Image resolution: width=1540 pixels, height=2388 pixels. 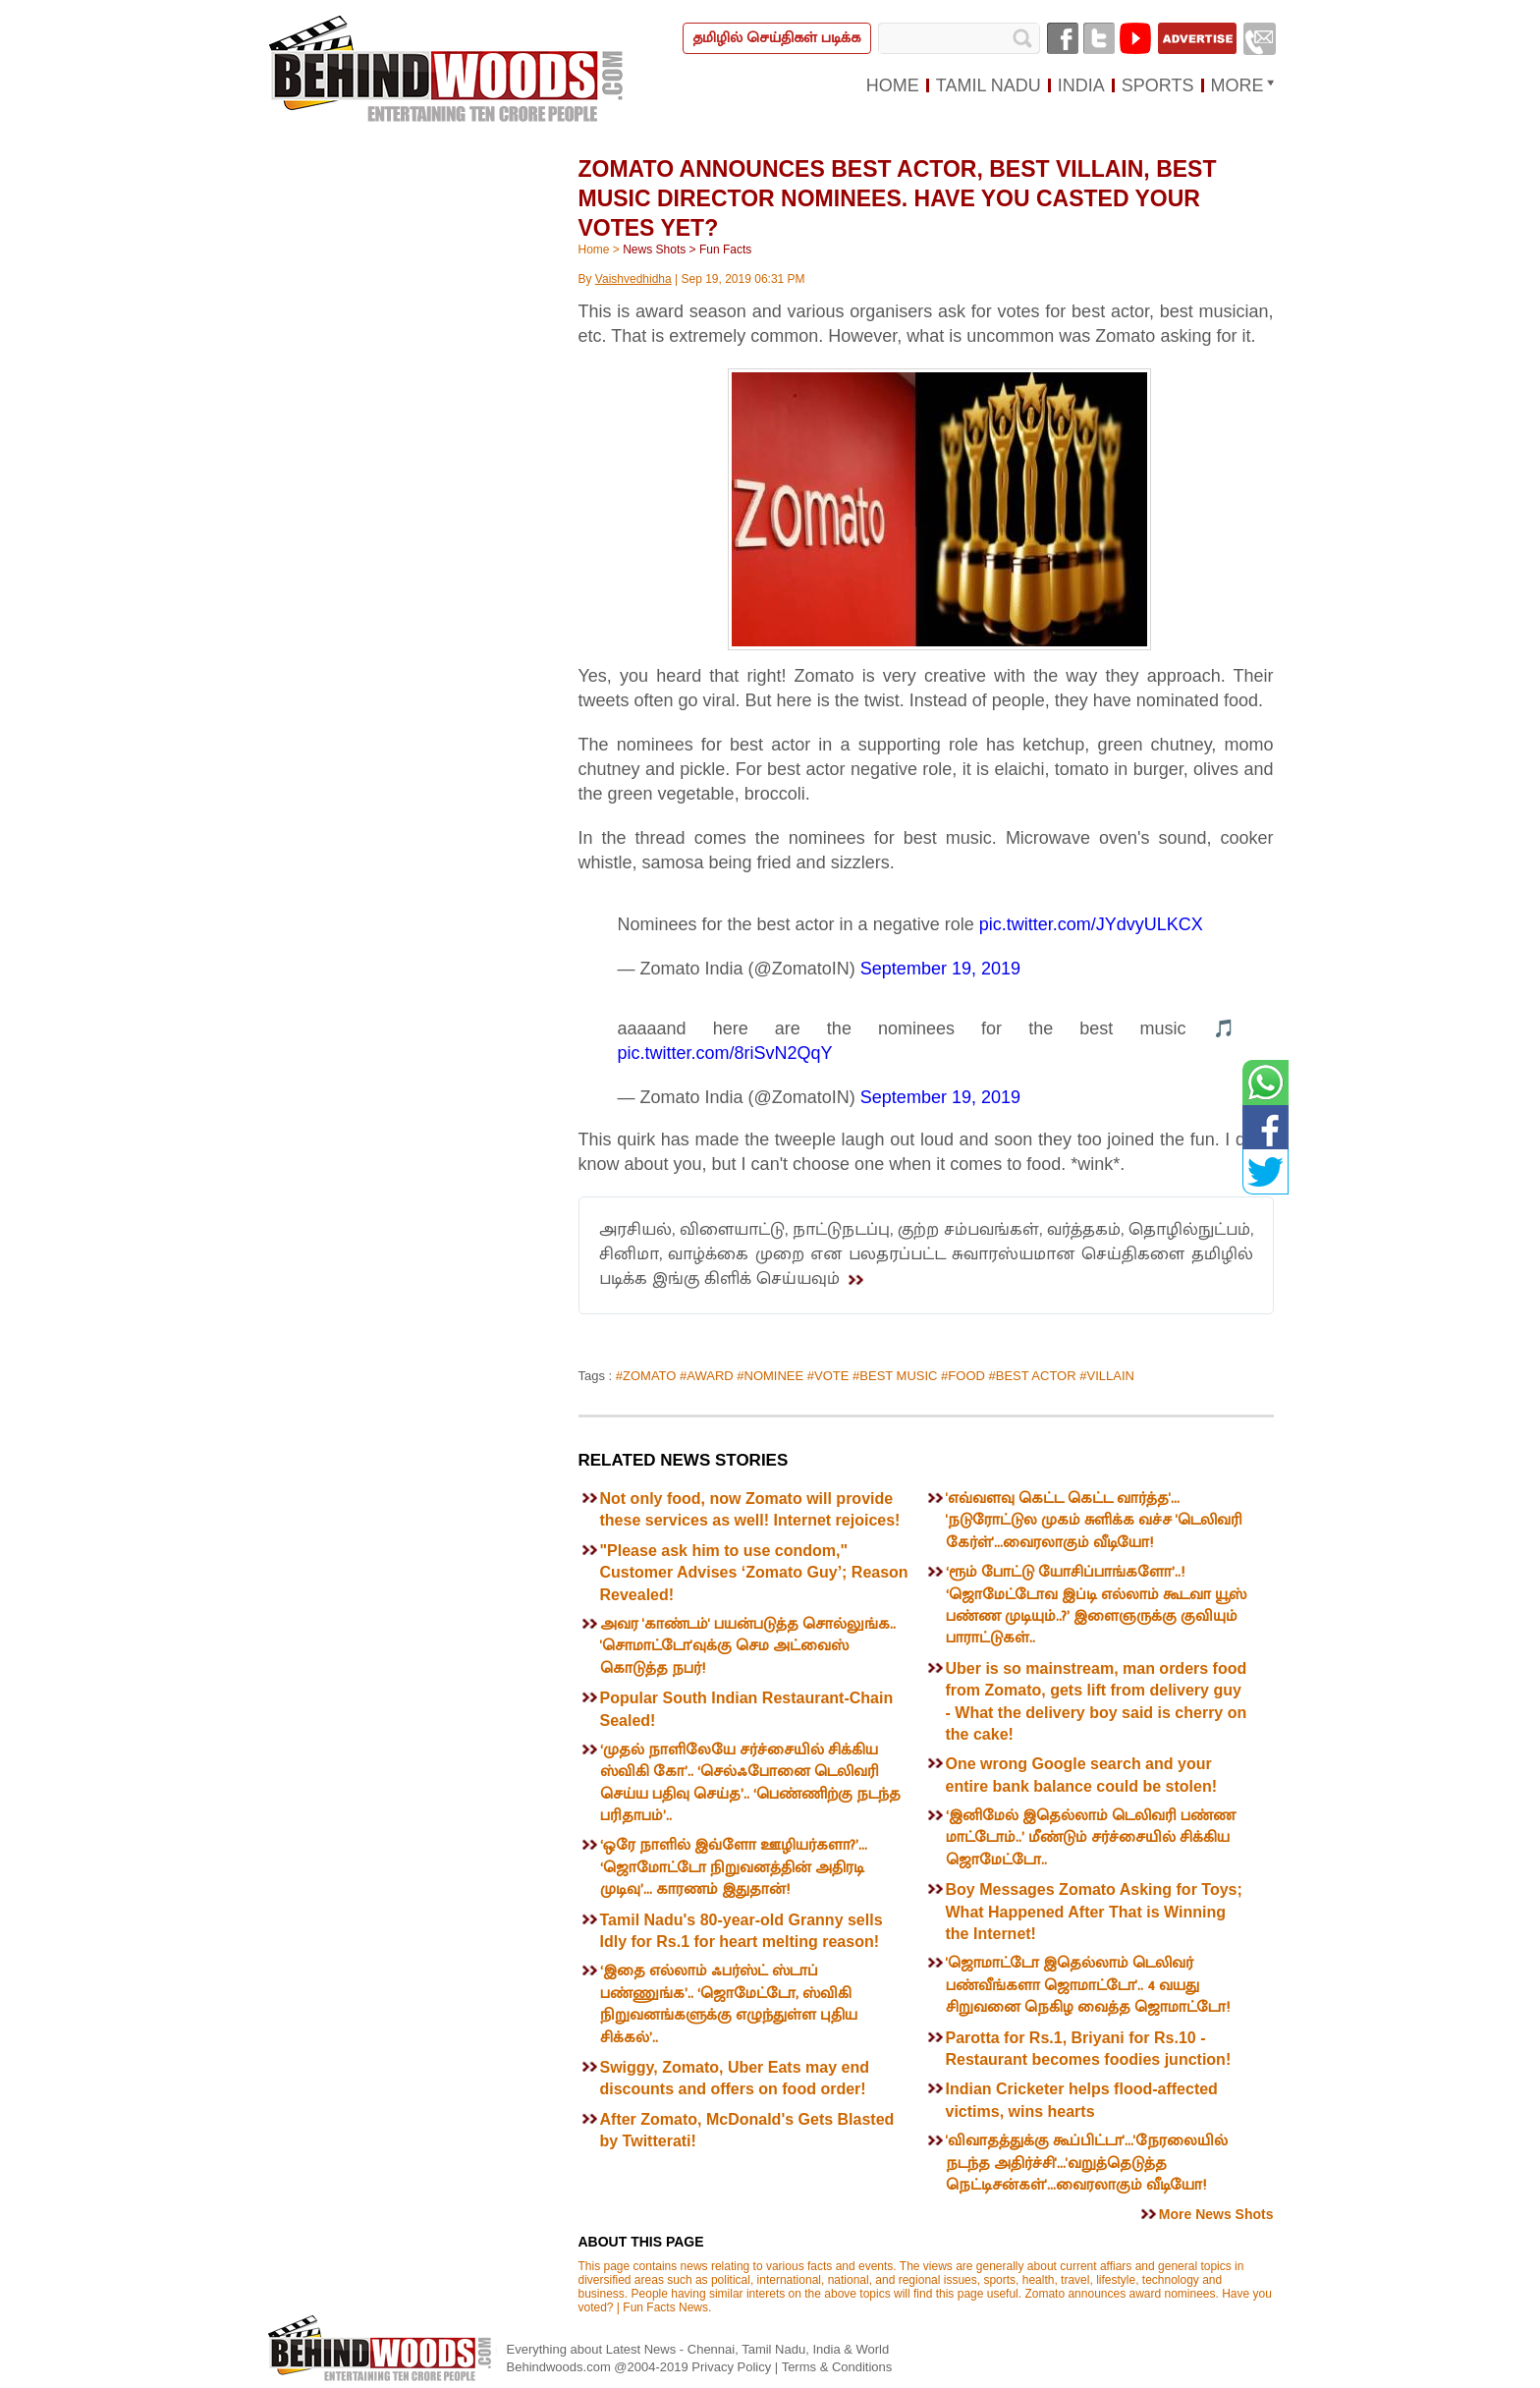 I want to click on Fun Facts, so click(x=725, y=249).